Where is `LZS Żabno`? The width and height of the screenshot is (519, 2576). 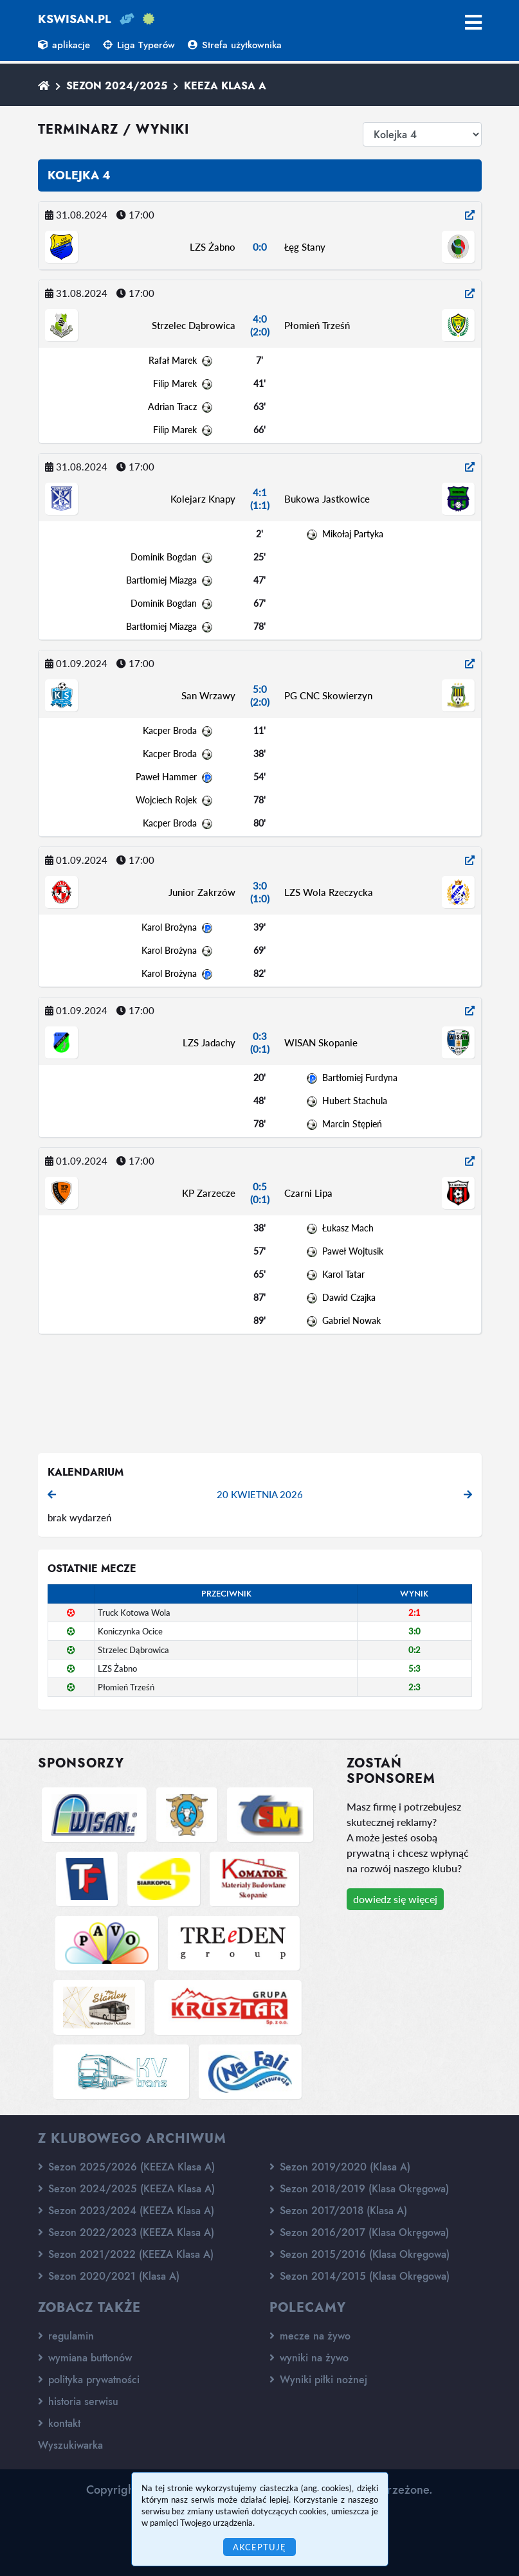
LZS Żabno is located at coordinates (212, 247).